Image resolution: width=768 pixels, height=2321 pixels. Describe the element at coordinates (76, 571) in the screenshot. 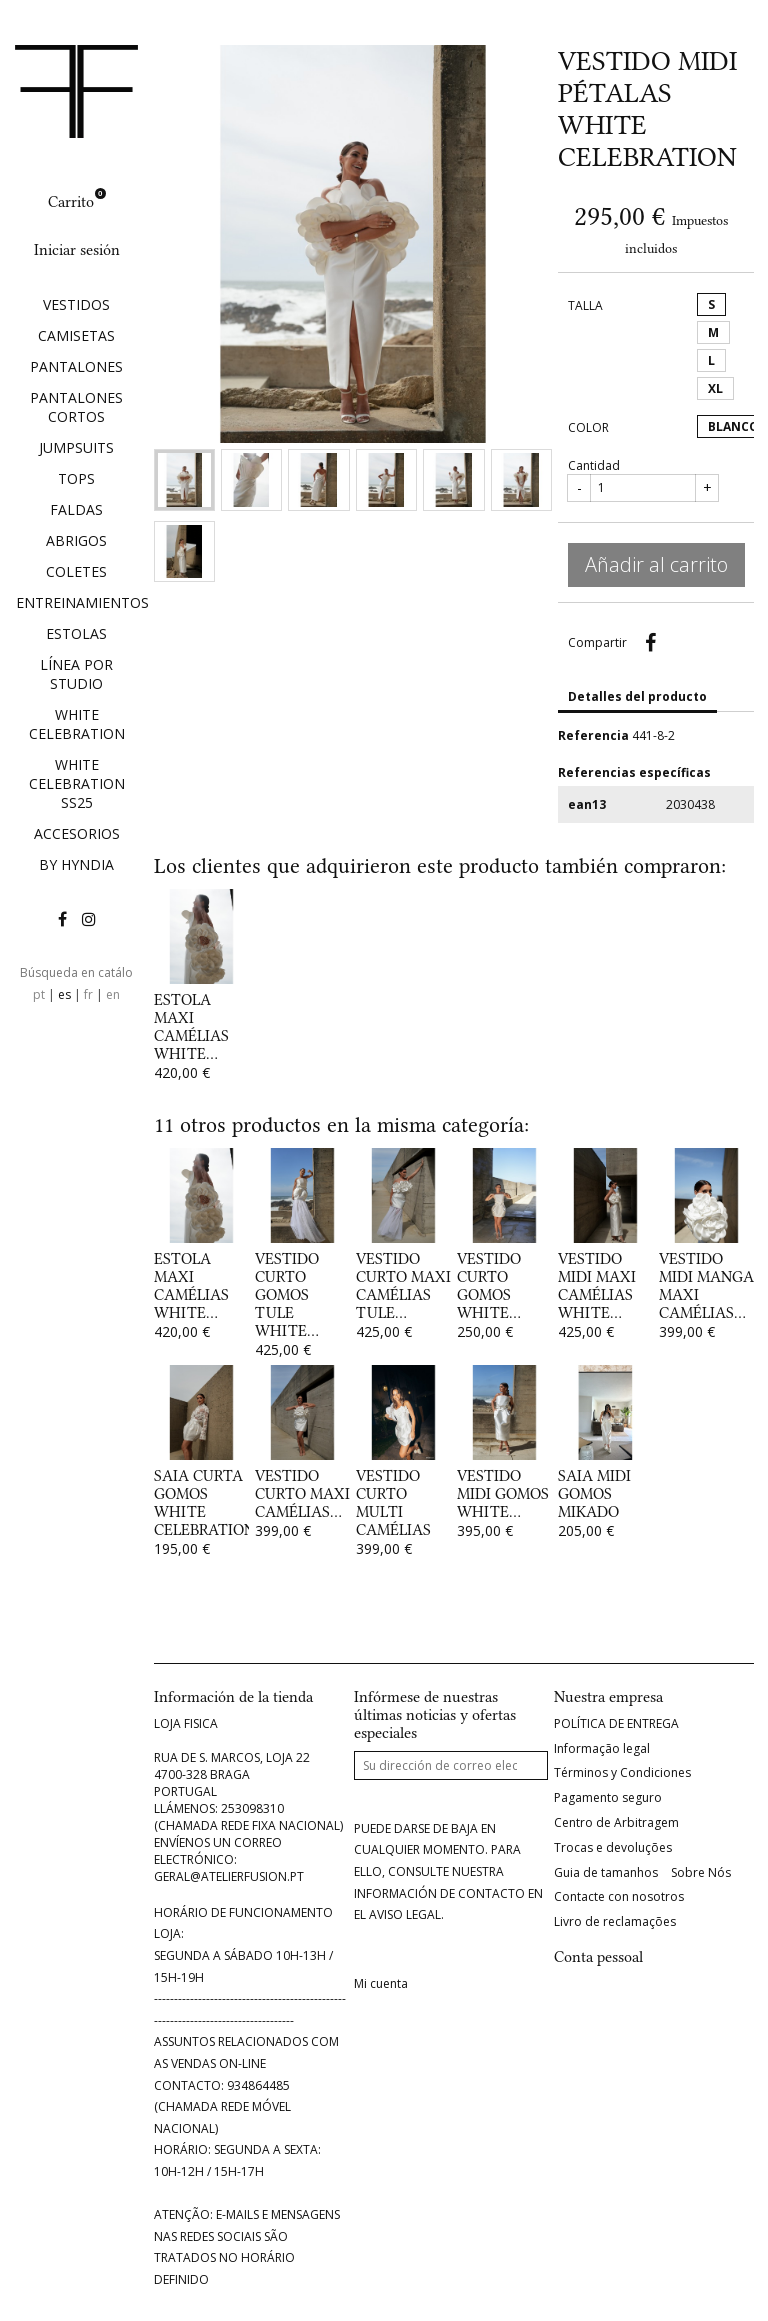

I see `COLETES` at that location.